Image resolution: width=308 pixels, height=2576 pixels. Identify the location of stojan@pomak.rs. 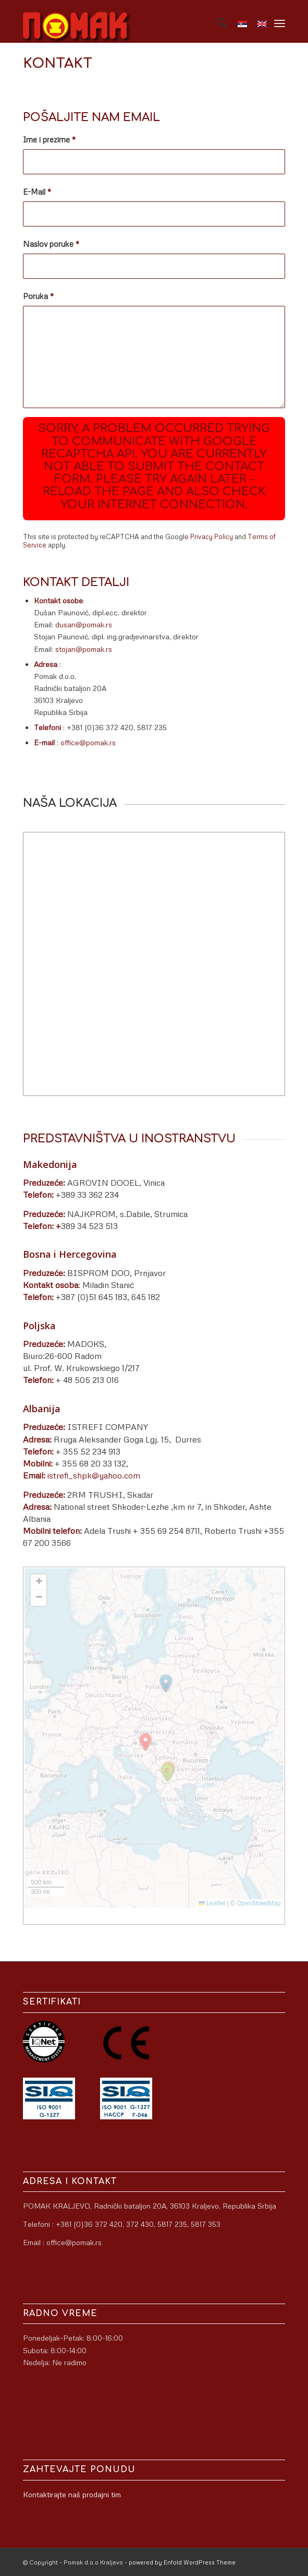
(83, 649).